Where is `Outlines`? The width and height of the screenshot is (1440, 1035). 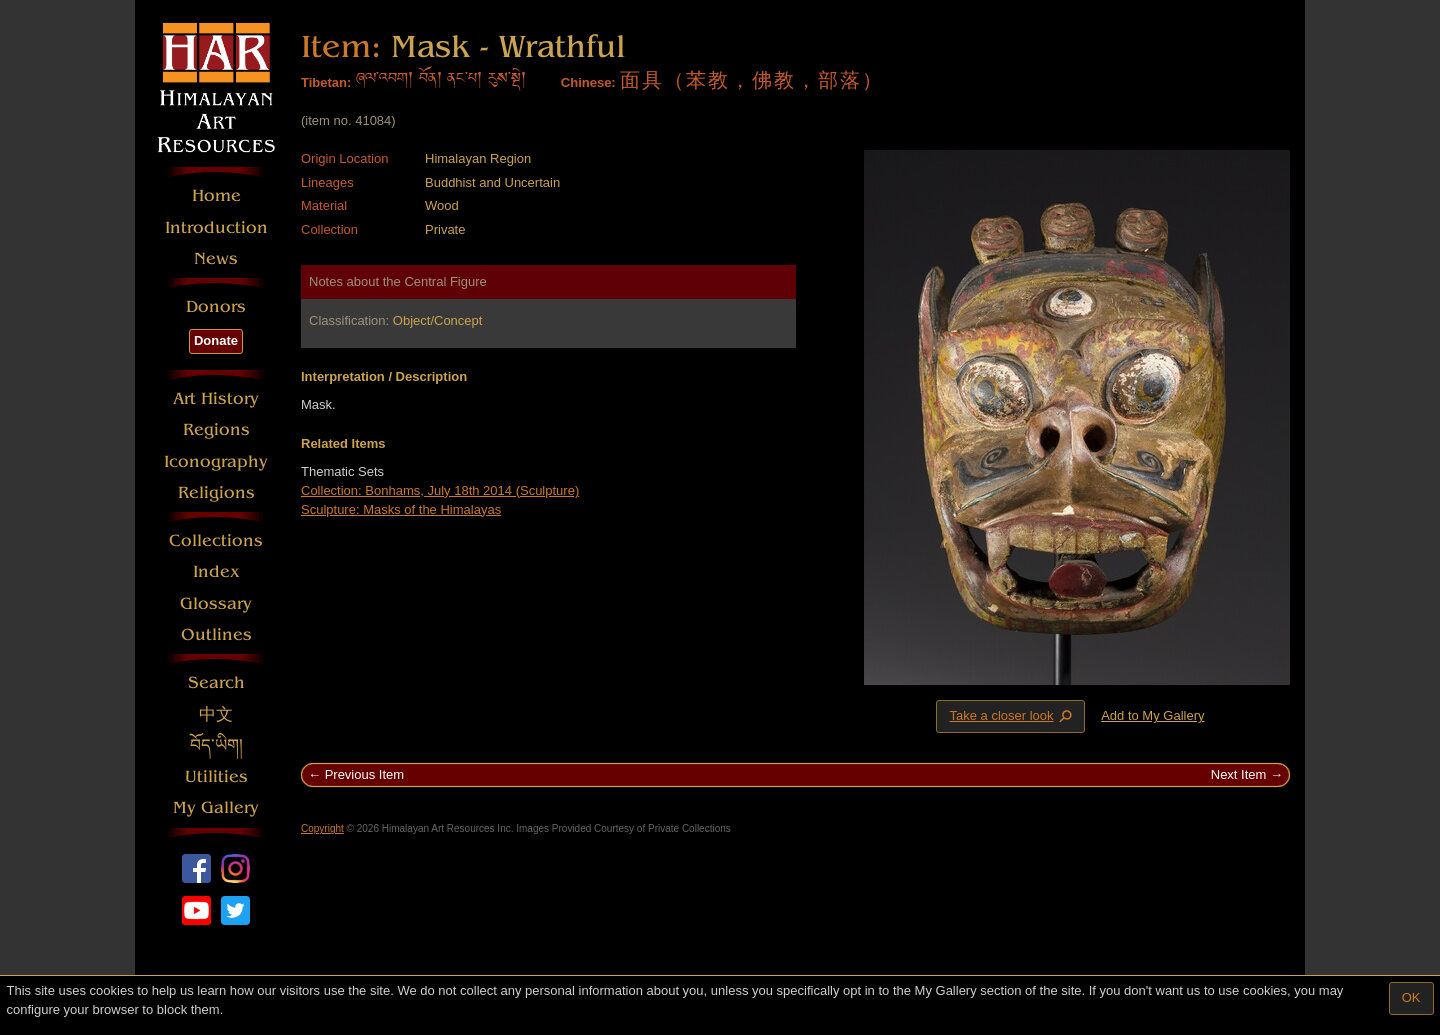 Outlines is located at coordinates (216, 634).